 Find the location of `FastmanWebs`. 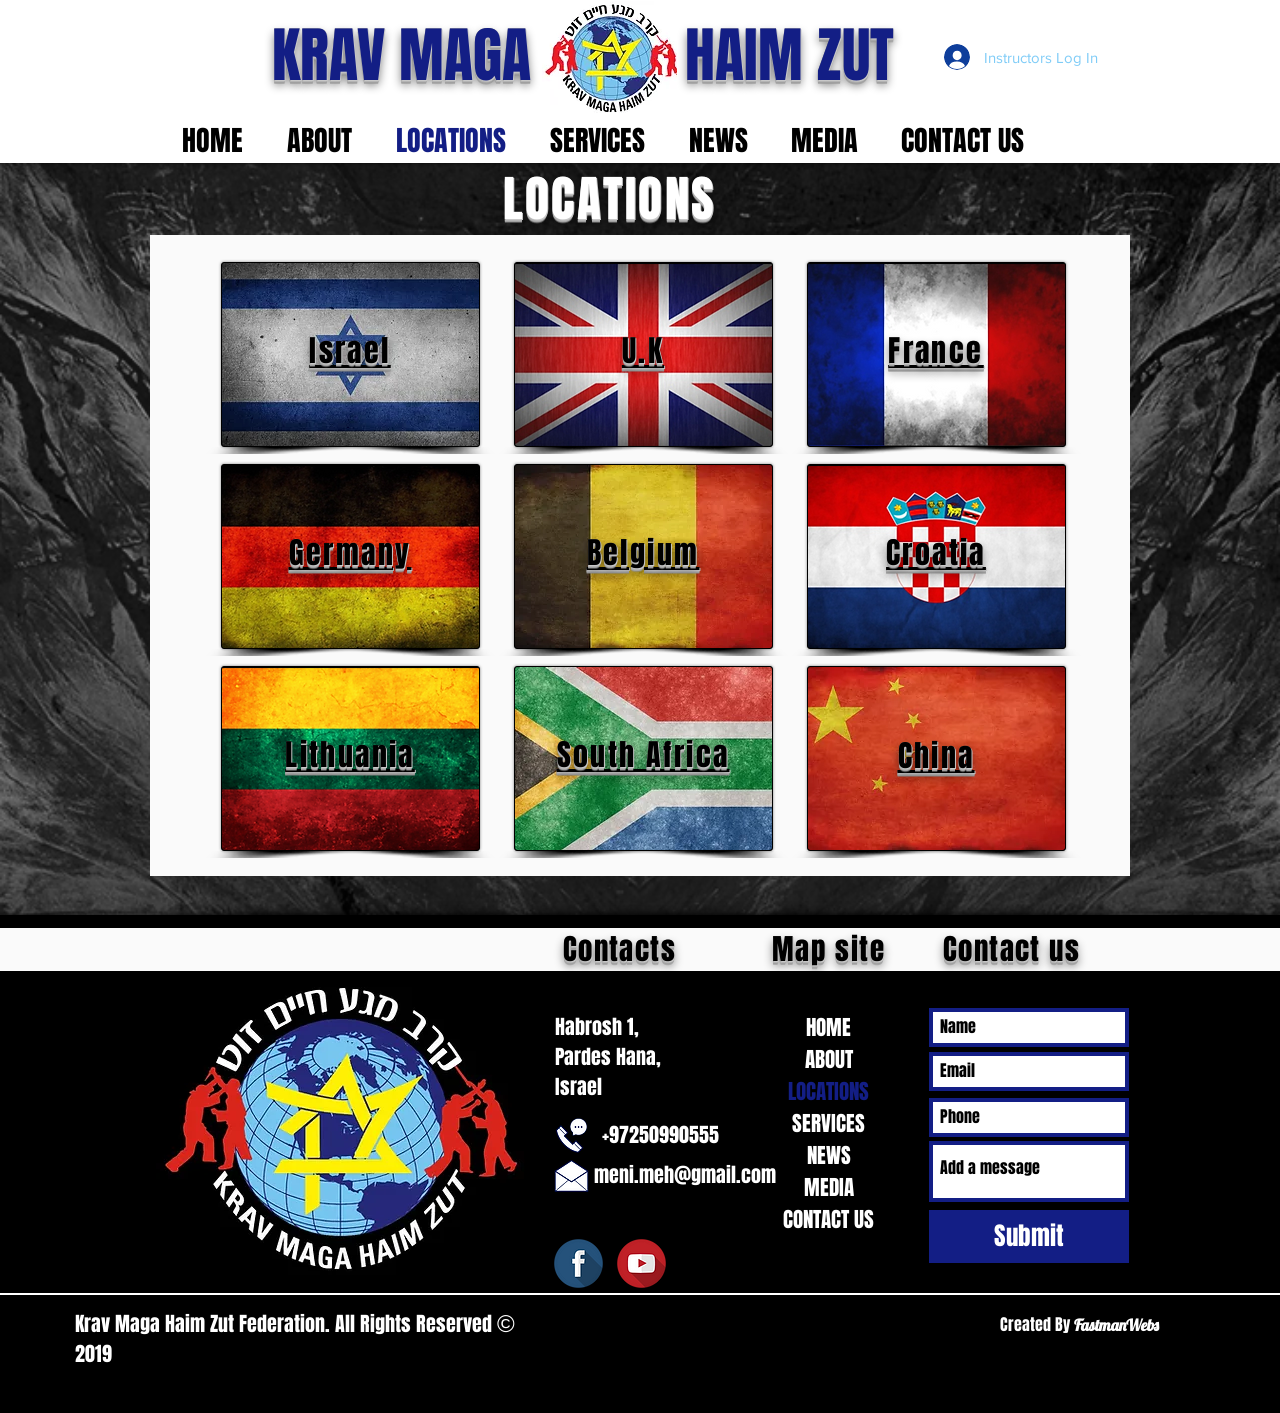

FastmanWebs is located at coordinates (1116, 1325).